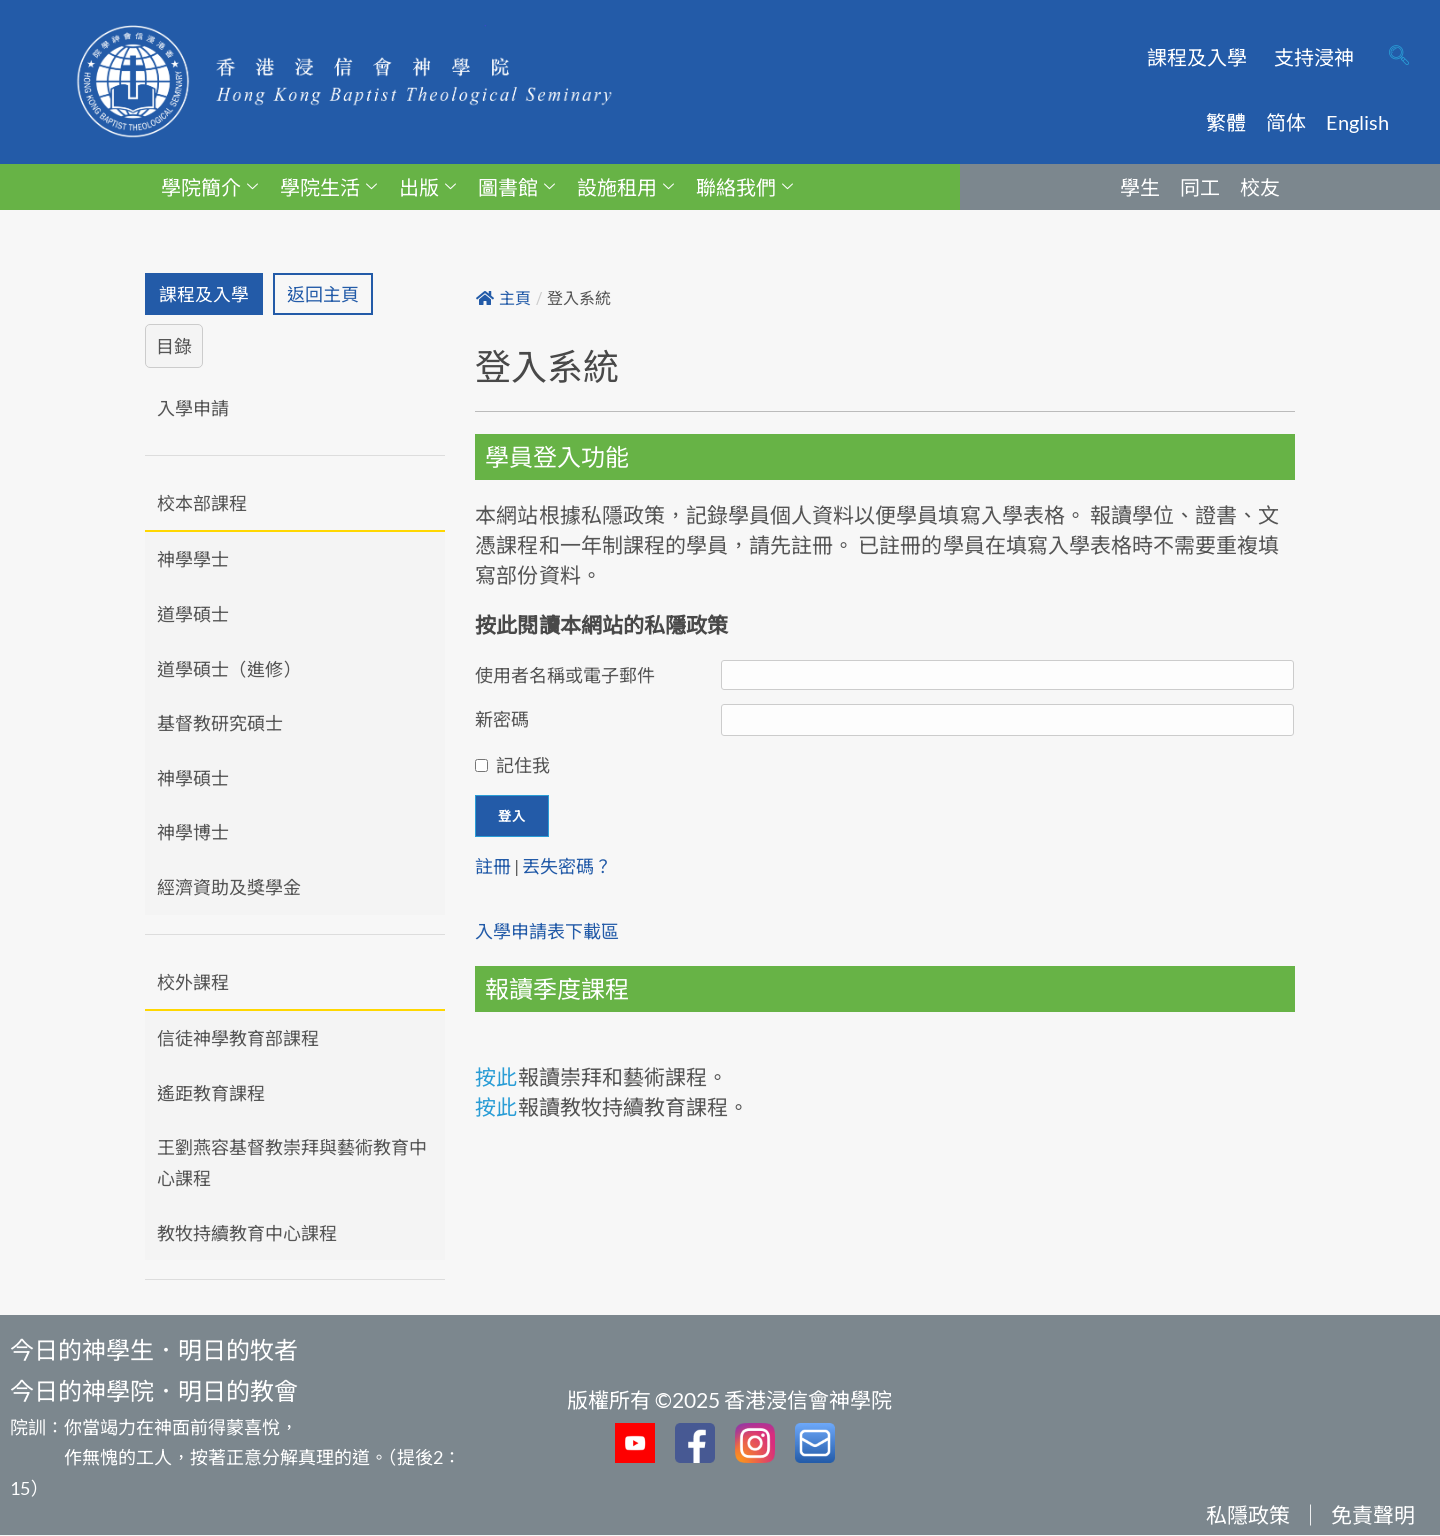 The width and height of the screenshot is (1440, 1536). Describe the element at coordinates (503, 298) in the screenshot. I see `主頁` at that location.